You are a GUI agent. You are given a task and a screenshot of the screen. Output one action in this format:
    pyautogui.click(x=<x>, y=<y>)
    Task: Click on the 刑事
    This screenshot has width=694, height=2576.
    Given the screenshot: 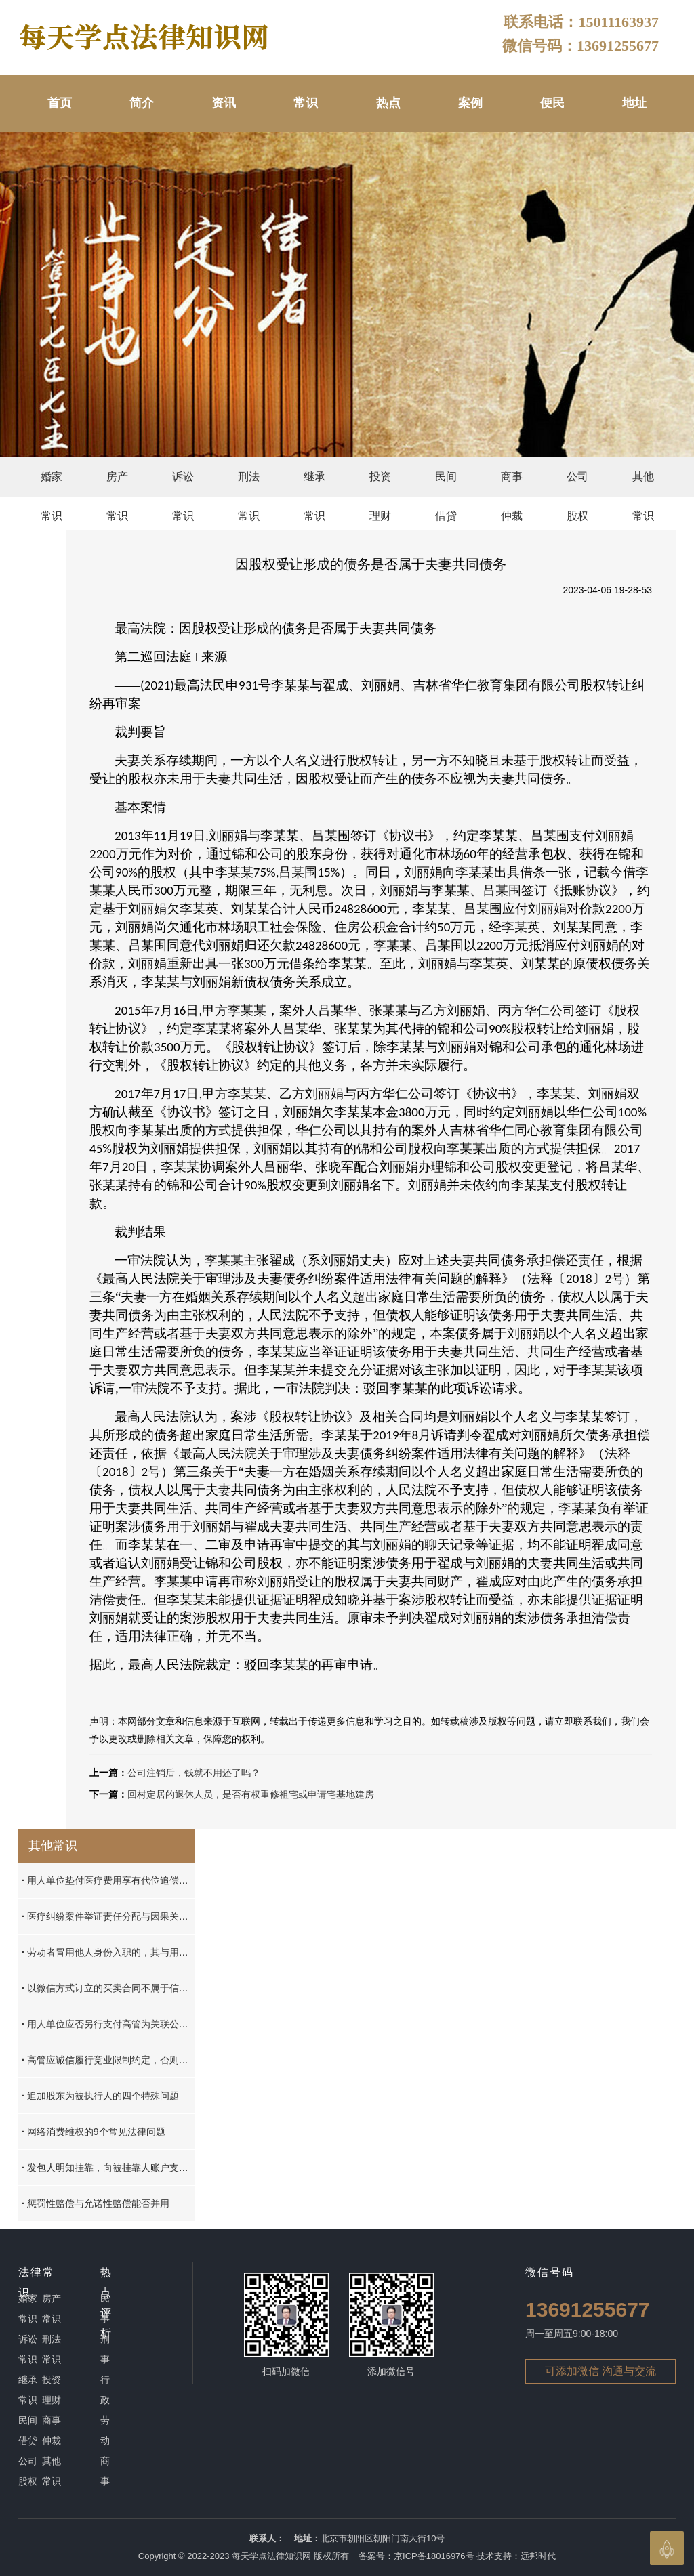 What is the action you would take?
    pyautogui.click(x=105, y=2349)
    